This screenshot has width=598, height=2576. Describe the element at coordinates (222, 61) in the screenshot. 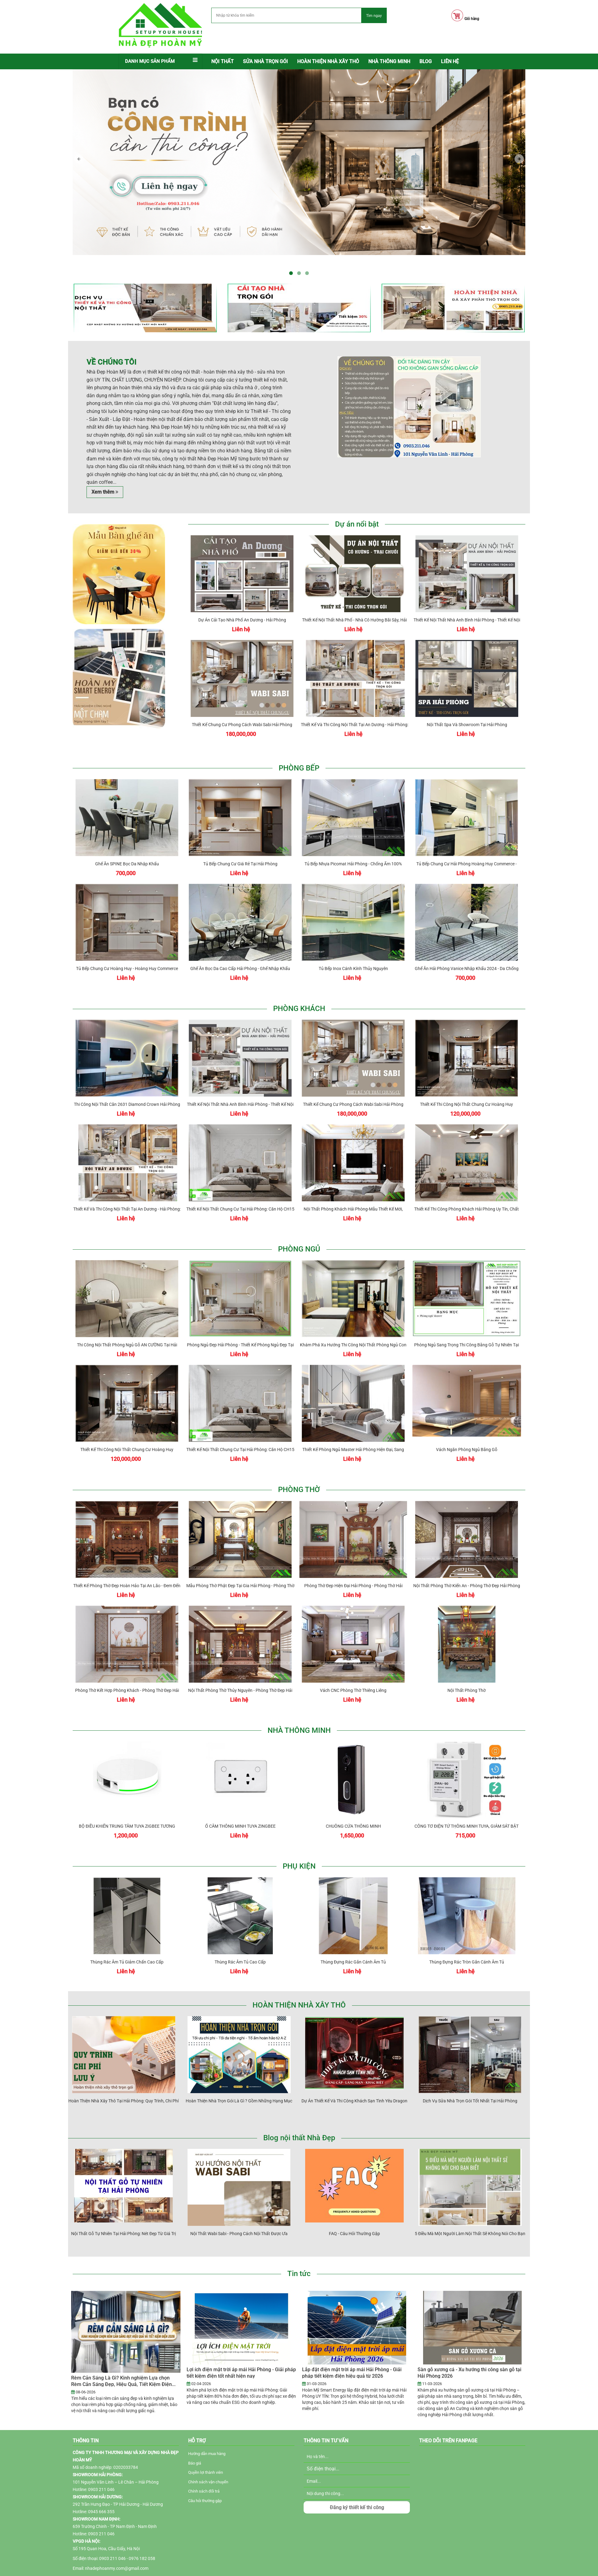

I see `[menuitem]` at that location.